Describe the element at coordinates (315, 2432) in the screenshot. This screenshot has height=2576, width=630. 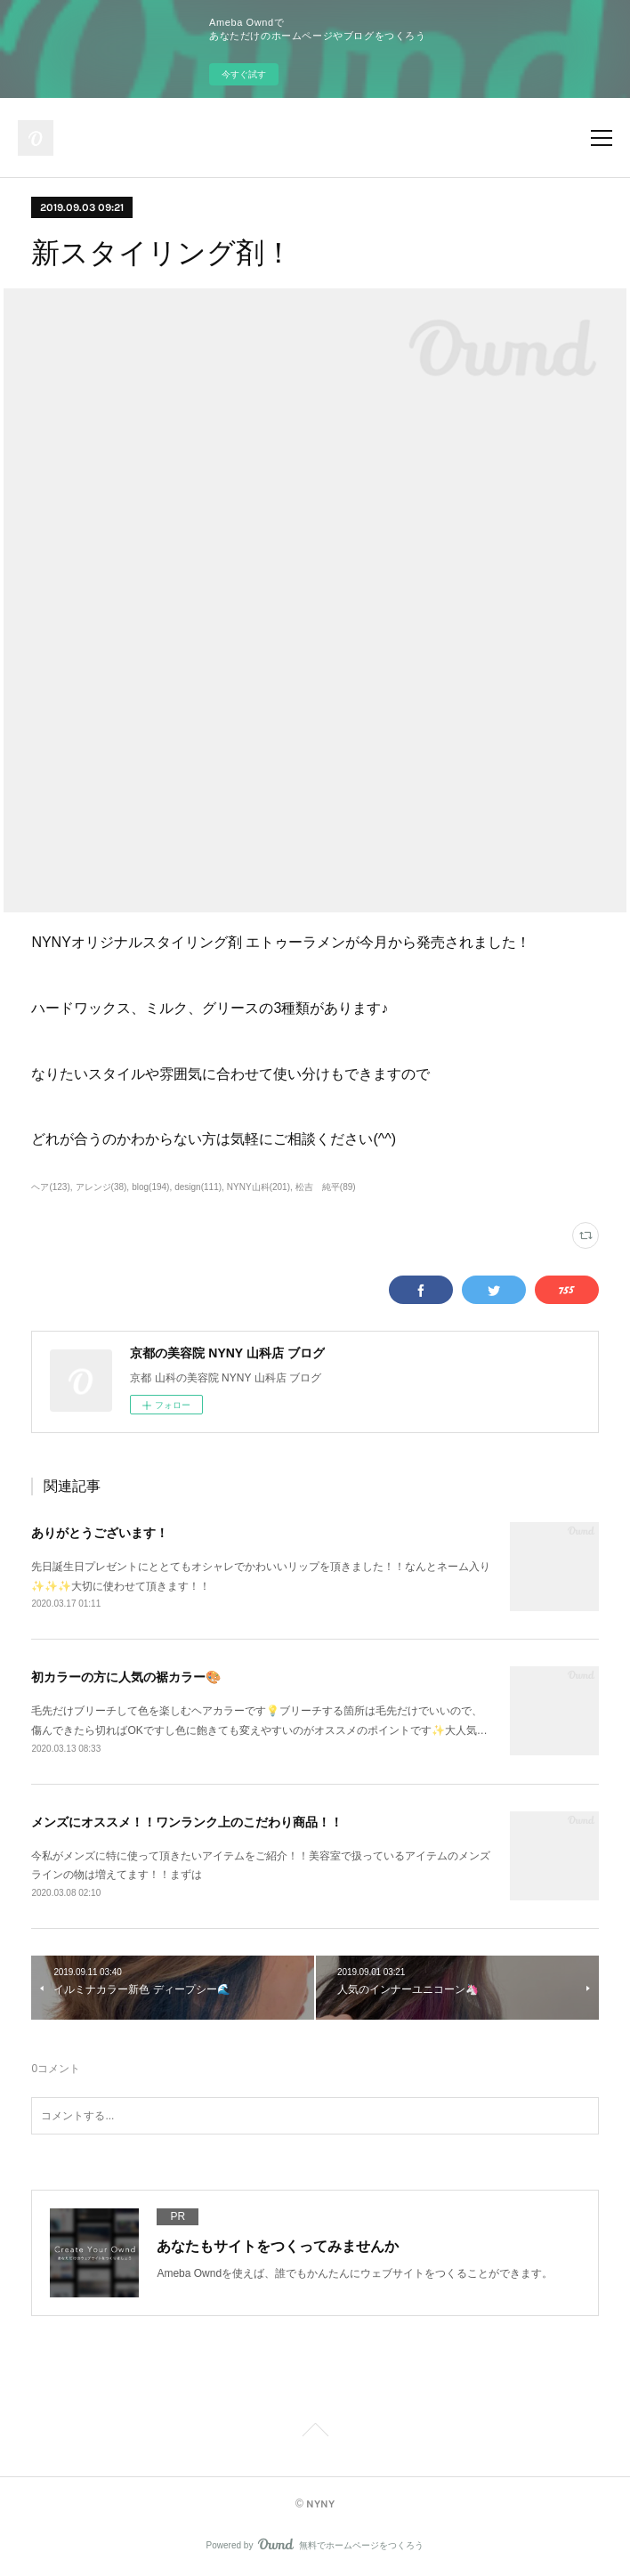
I see `Page Top` at that location.